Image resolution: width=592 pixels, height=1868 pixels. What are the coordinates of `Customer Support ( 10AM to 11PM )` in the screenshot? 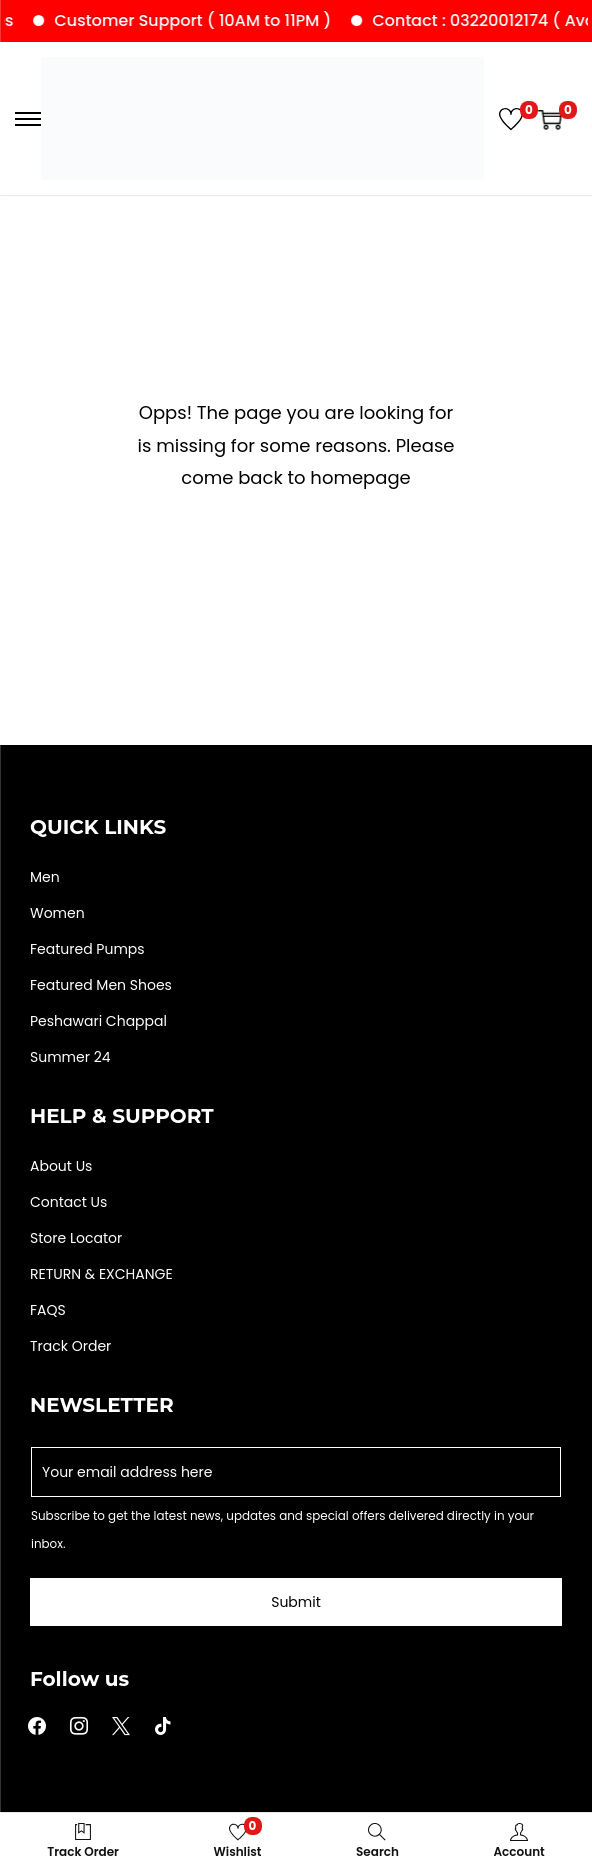 It's located at (205, 20).